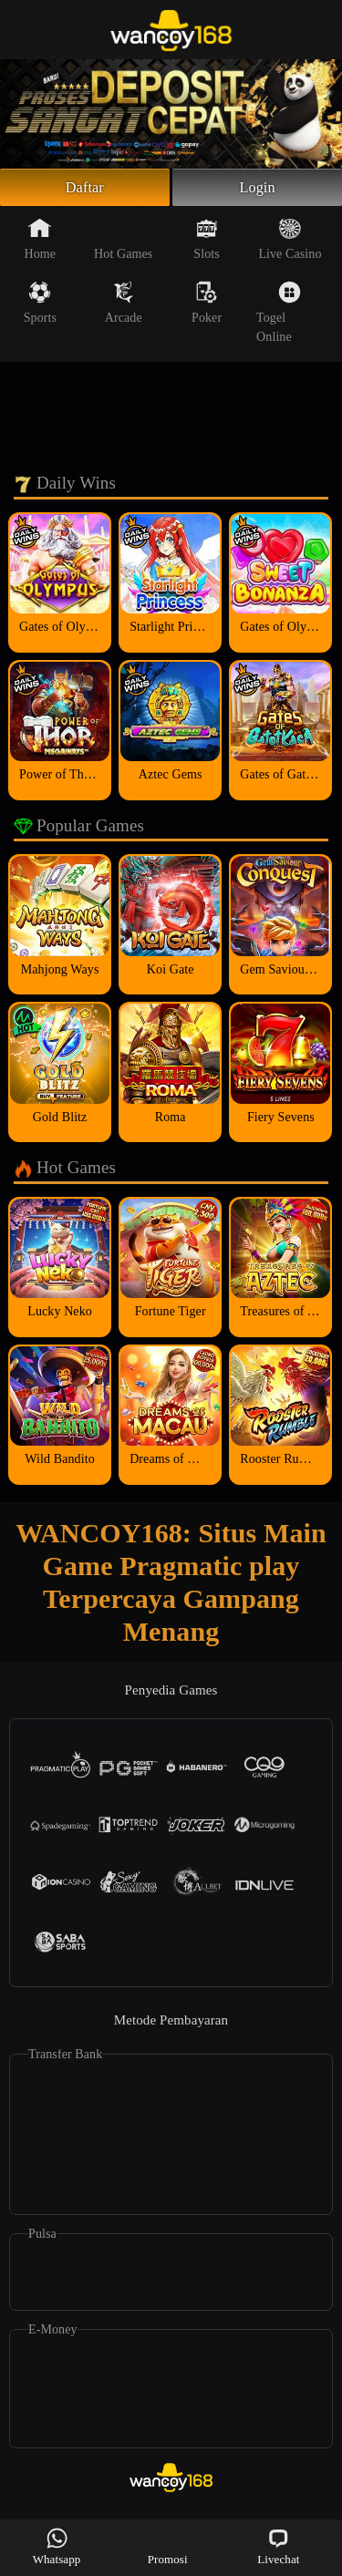 The height and width of the screenshot is (2576, 342). Describe the element at coordinates (207, 307) in the screenshot. I see `Poker` at that location.